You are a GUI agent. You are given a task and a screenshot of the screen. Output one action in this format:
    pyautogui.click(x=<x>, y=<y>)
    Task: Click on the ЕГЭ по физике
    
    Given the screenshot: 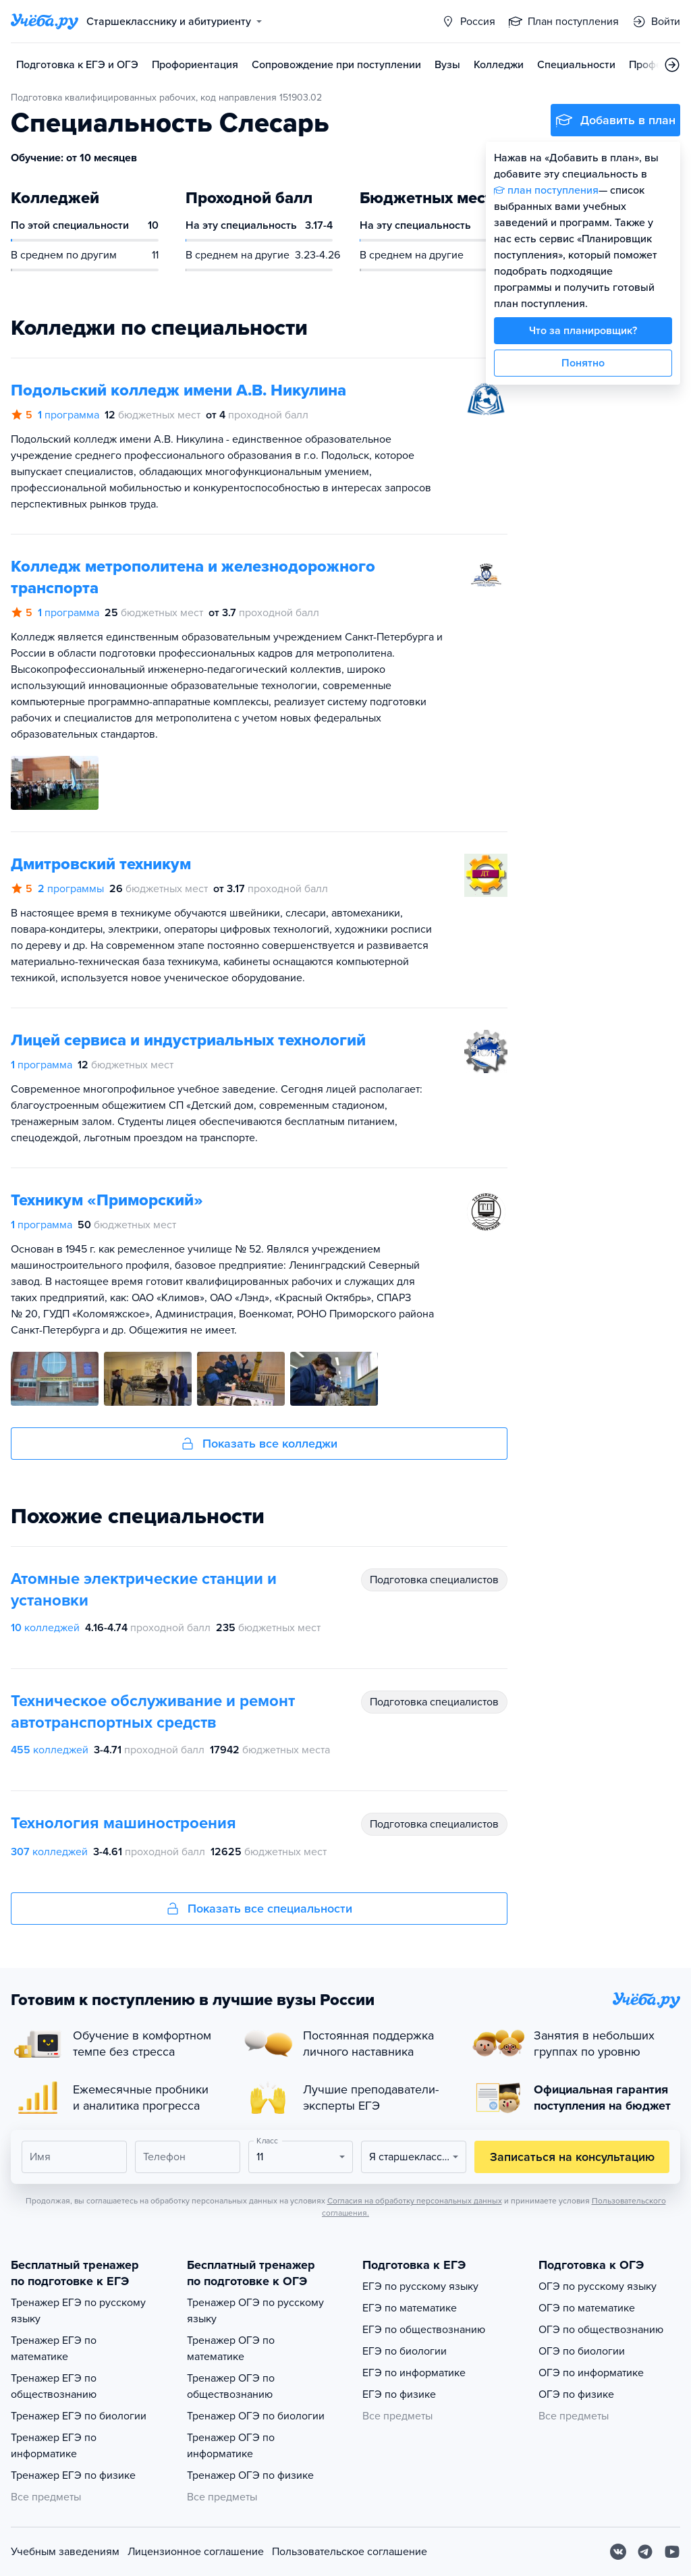 What is the action you would take?
    pyautogui.click(x=399, y=2394)
    